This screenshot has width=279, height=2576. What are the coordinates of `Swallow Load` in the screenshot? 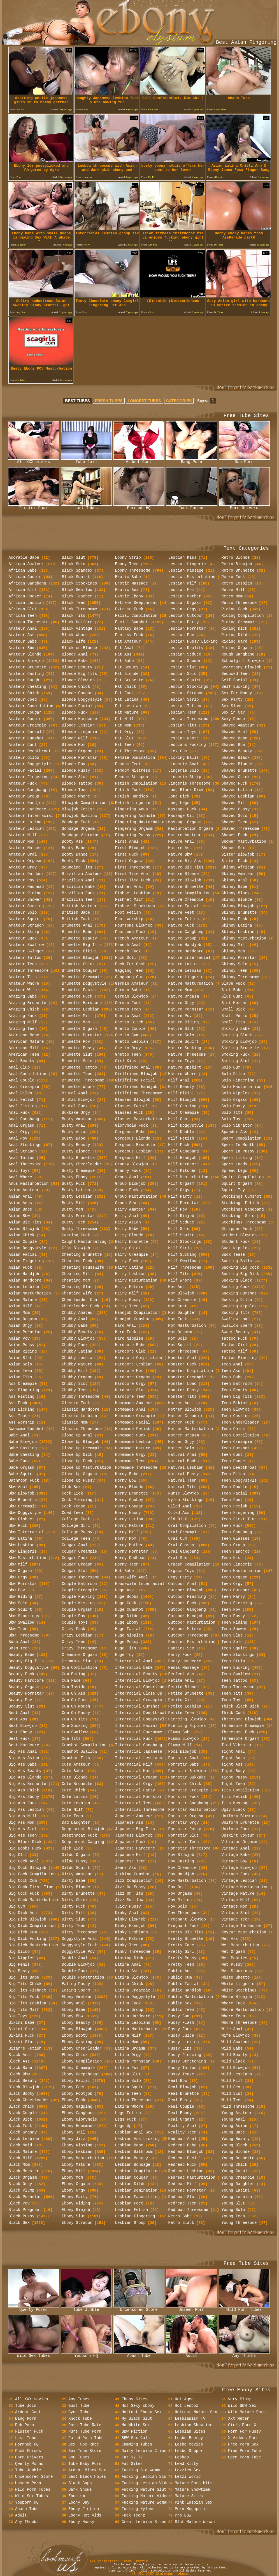 It's located at (236, 1319).